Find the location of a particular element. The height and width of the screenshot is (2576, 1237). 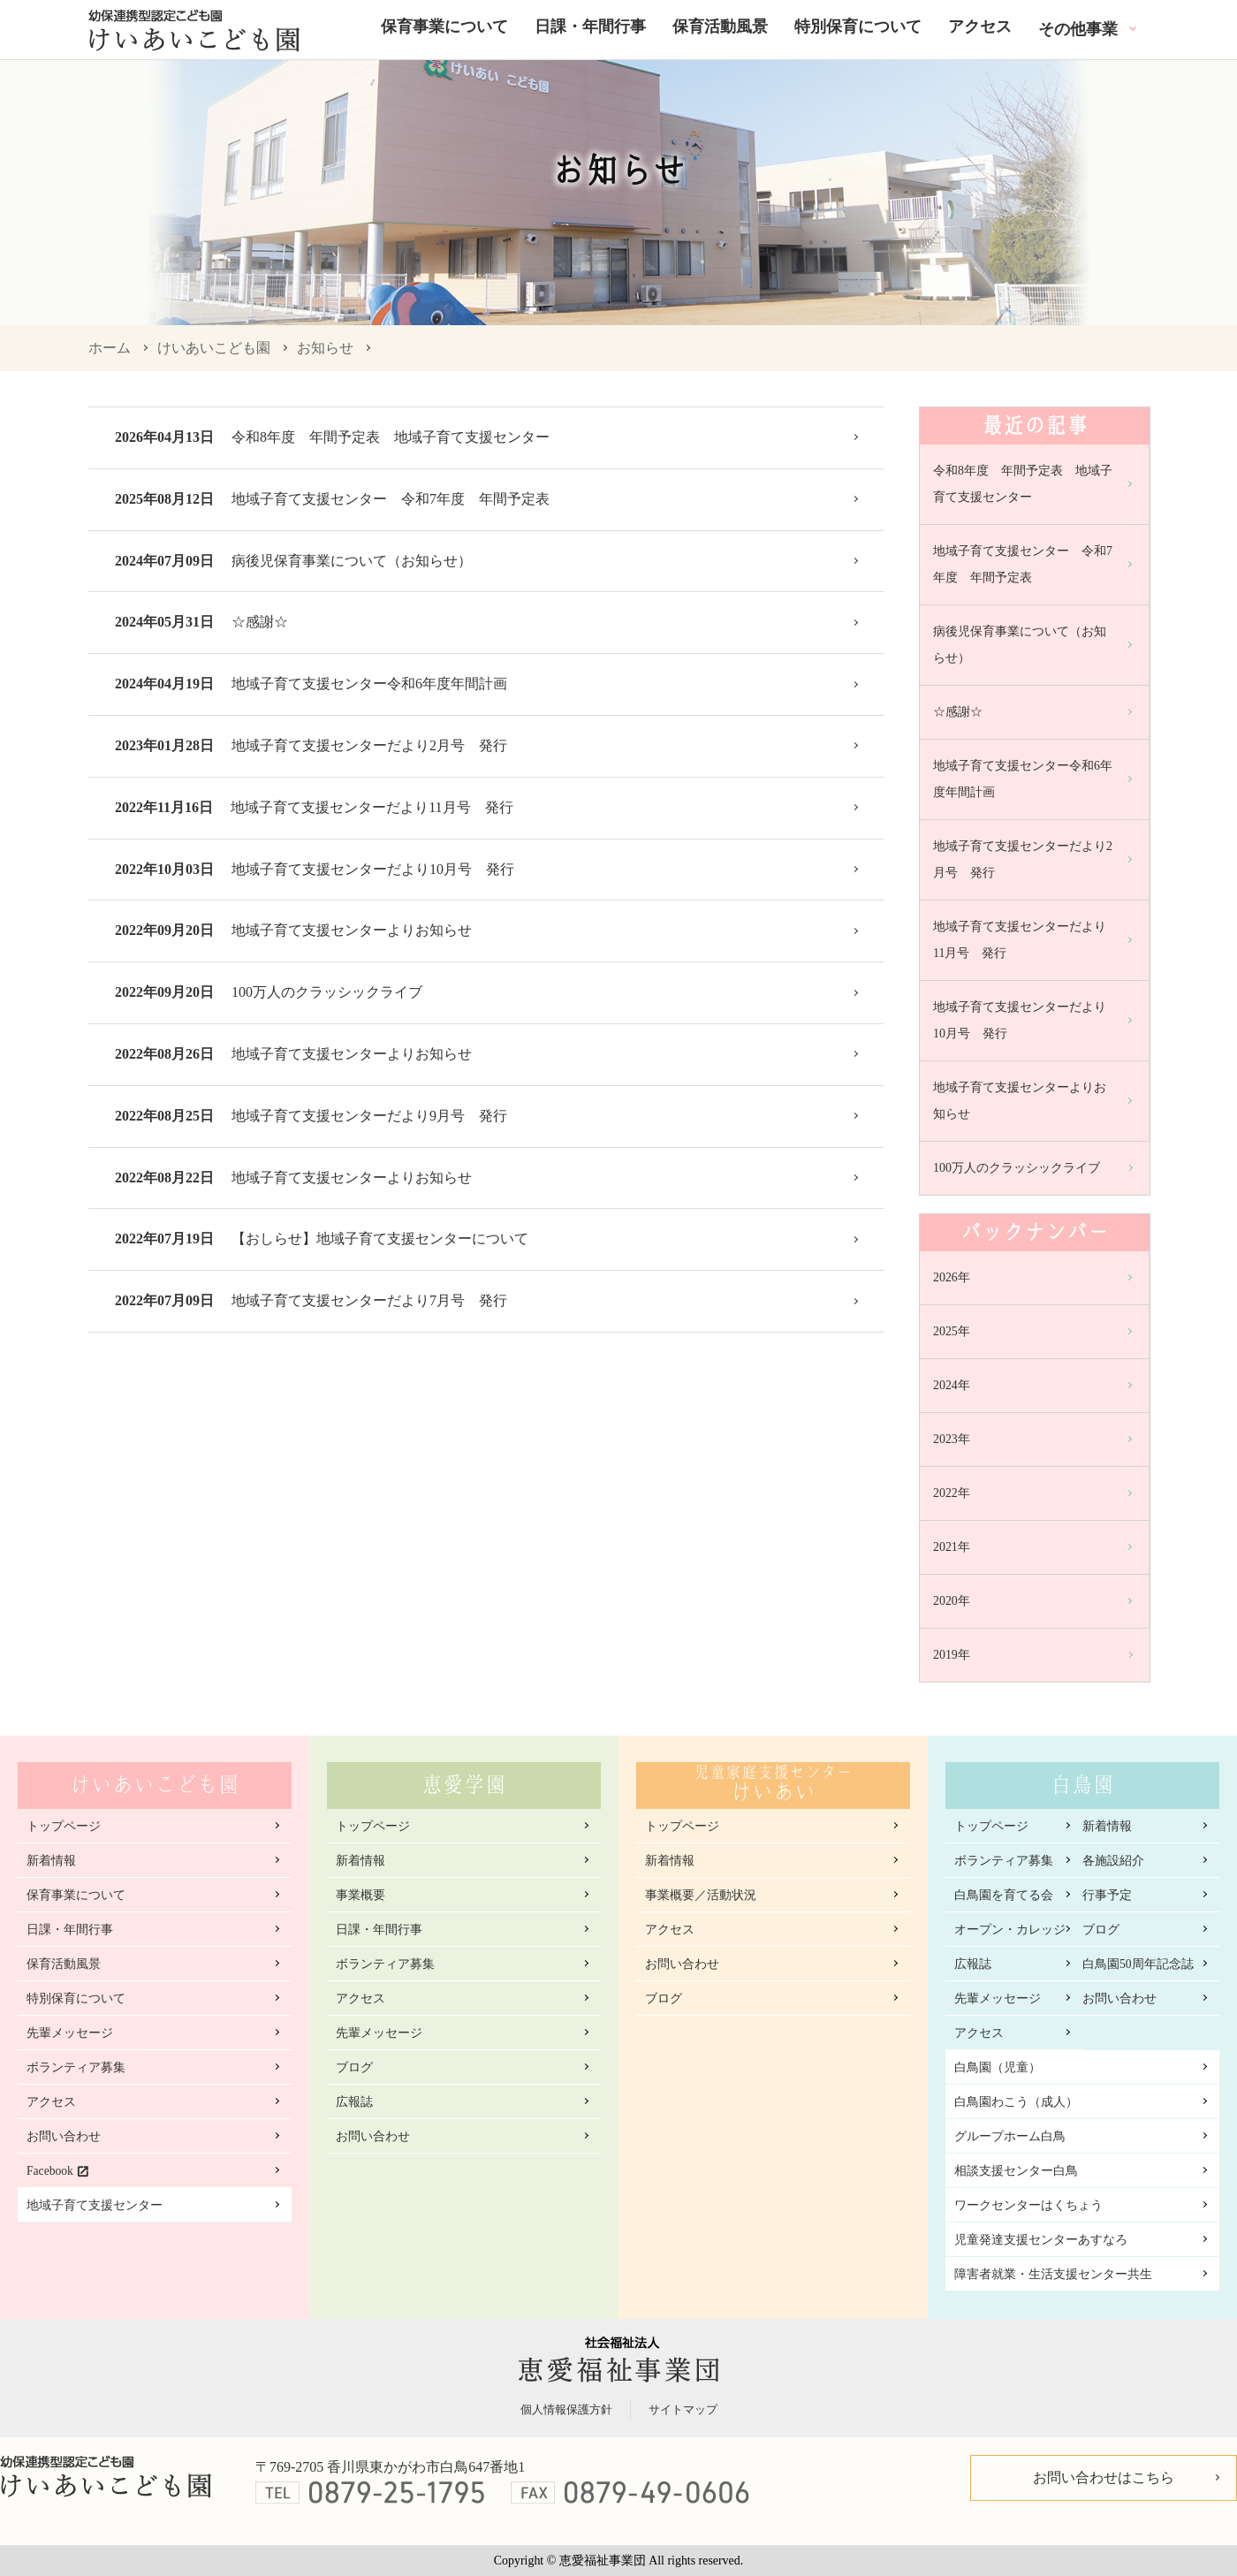

先輩メッセージ is located at coordinates (70, 2033).